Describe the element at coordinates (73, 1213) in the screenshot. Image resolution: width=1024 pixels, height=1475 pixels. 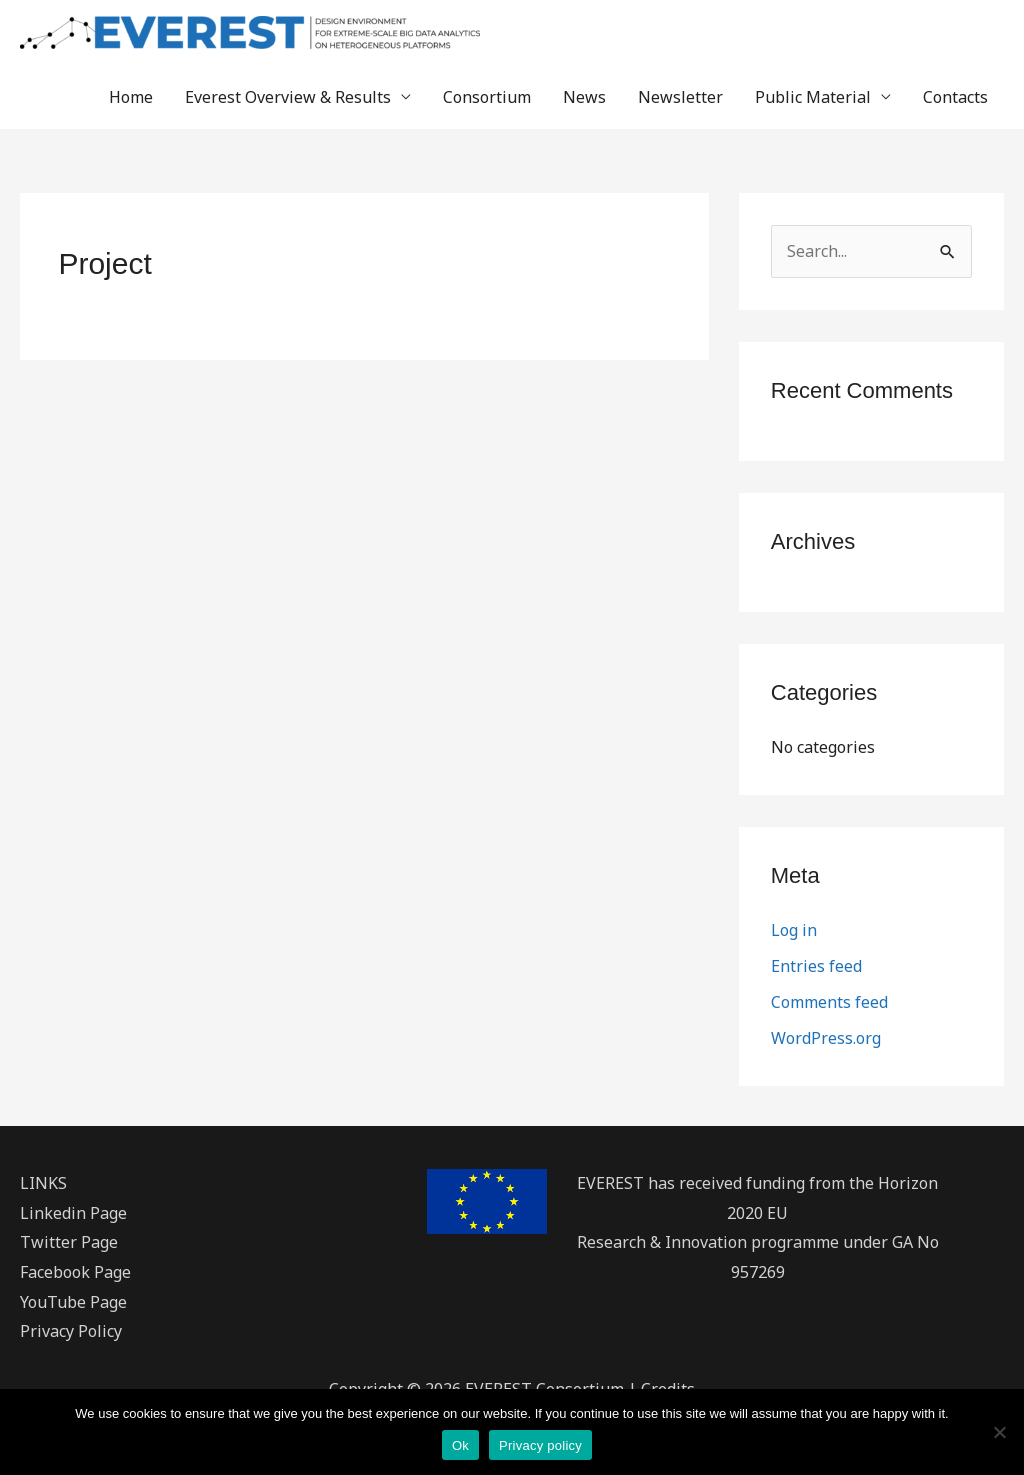
I see `Linkedin Page` at that location.